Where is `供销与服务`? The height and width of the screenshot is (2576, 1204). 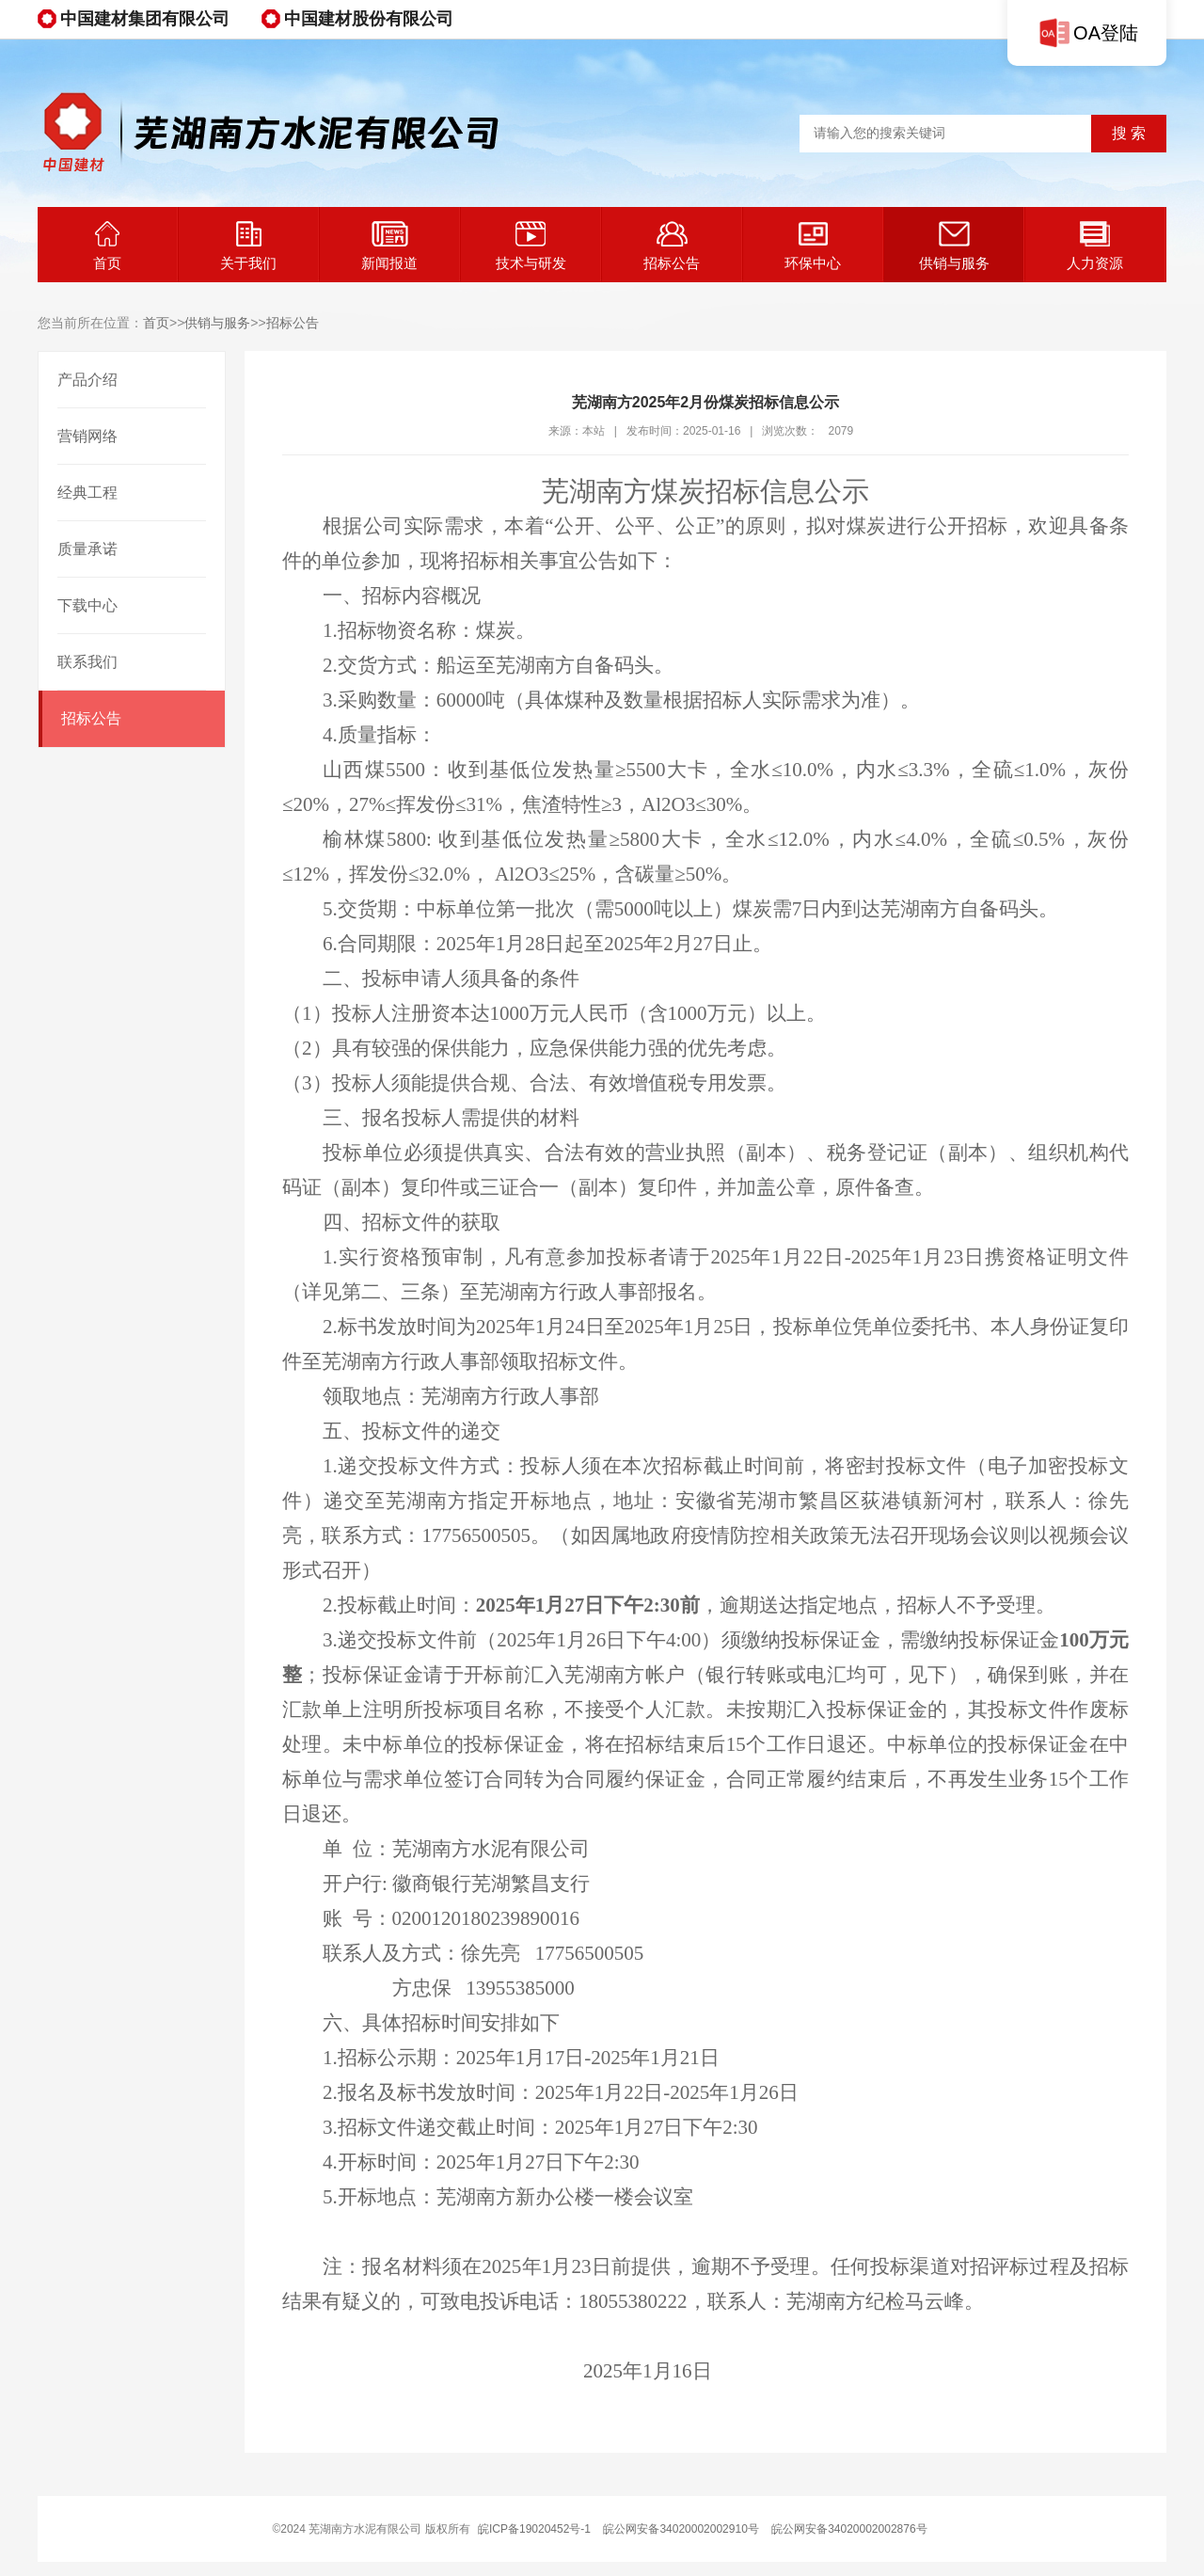
供销与服务 is located at coordinates (954, 246).